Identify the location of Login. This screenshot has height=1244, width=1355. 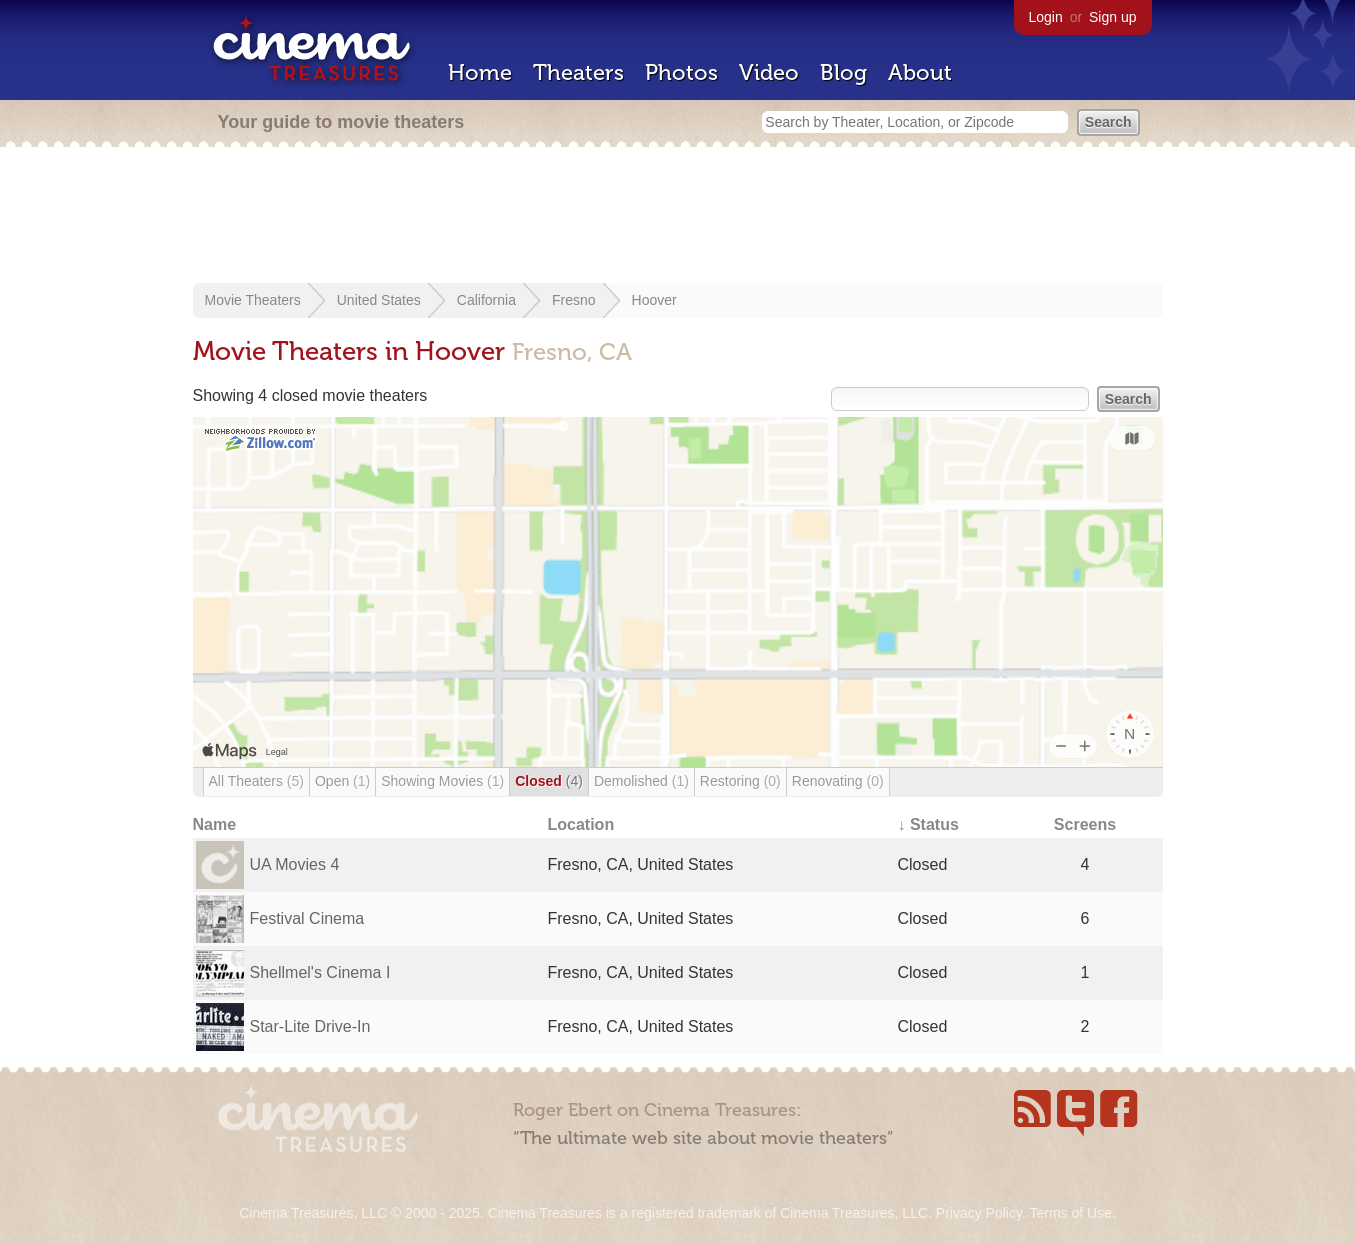
(1046, 17).